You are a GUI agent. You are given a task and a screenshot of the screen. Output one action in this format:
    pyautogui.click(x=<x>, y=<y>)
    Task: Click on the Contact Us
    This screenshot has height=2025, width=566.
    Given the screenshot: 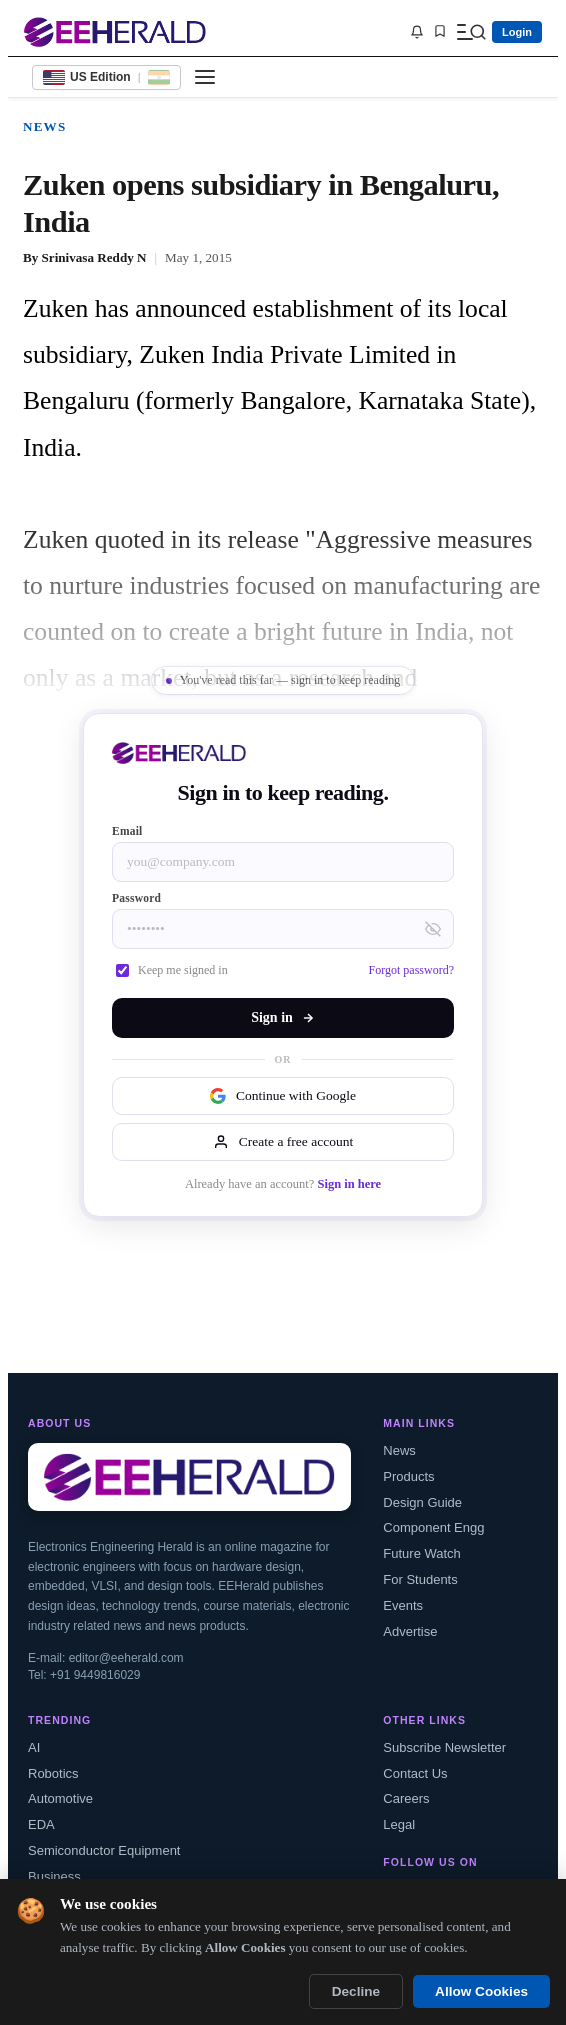 What is the action you would take?
    pyautogui.click(x=415, y=1773)
    